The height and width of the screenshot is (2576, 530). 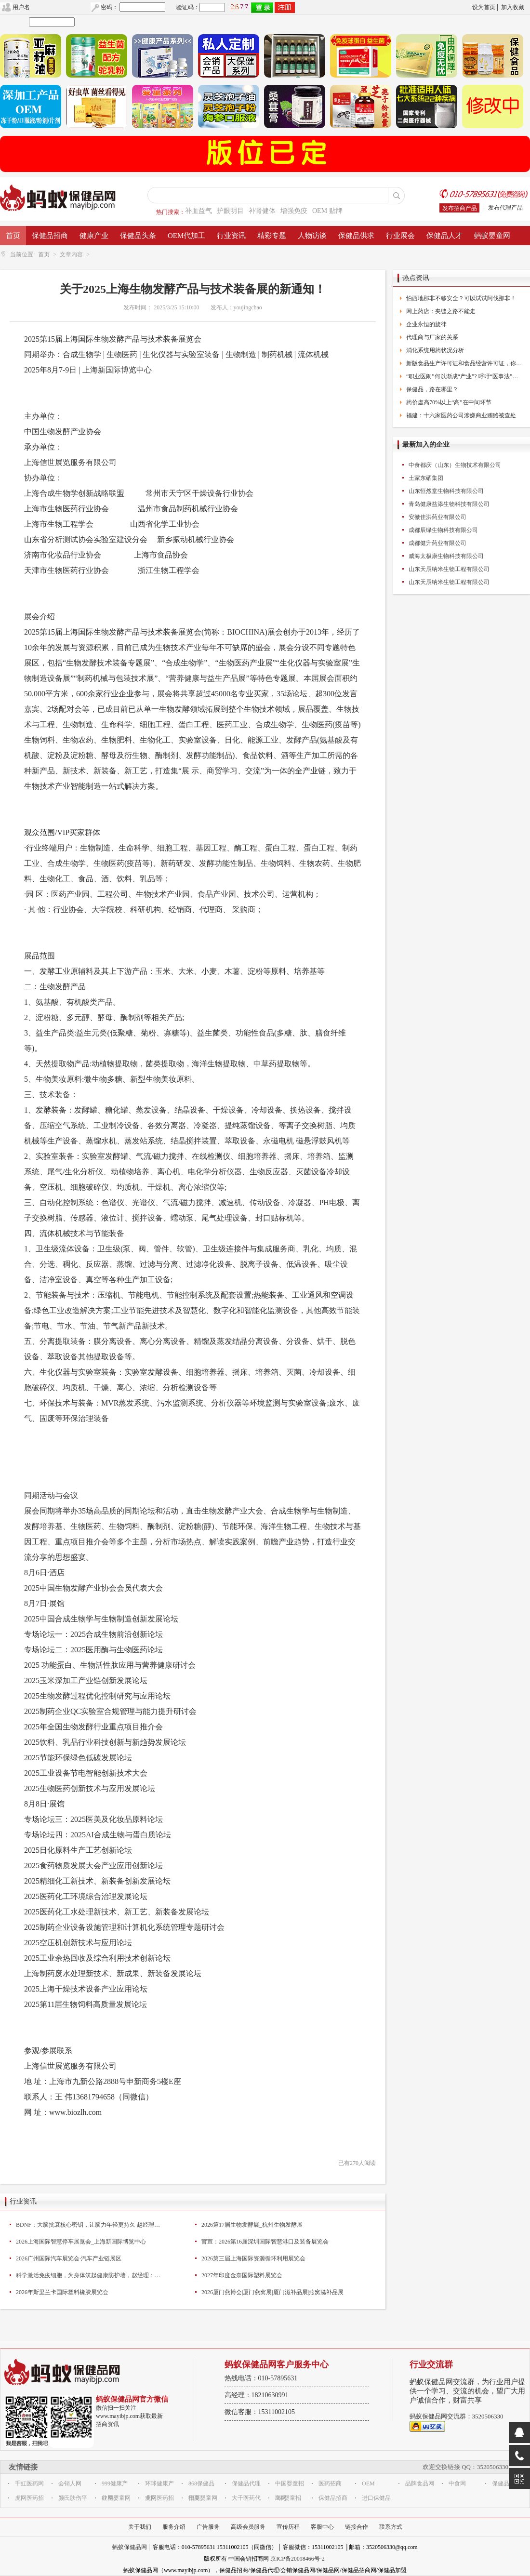 I want to click on 会销人网, so click(x=69, y=2483).